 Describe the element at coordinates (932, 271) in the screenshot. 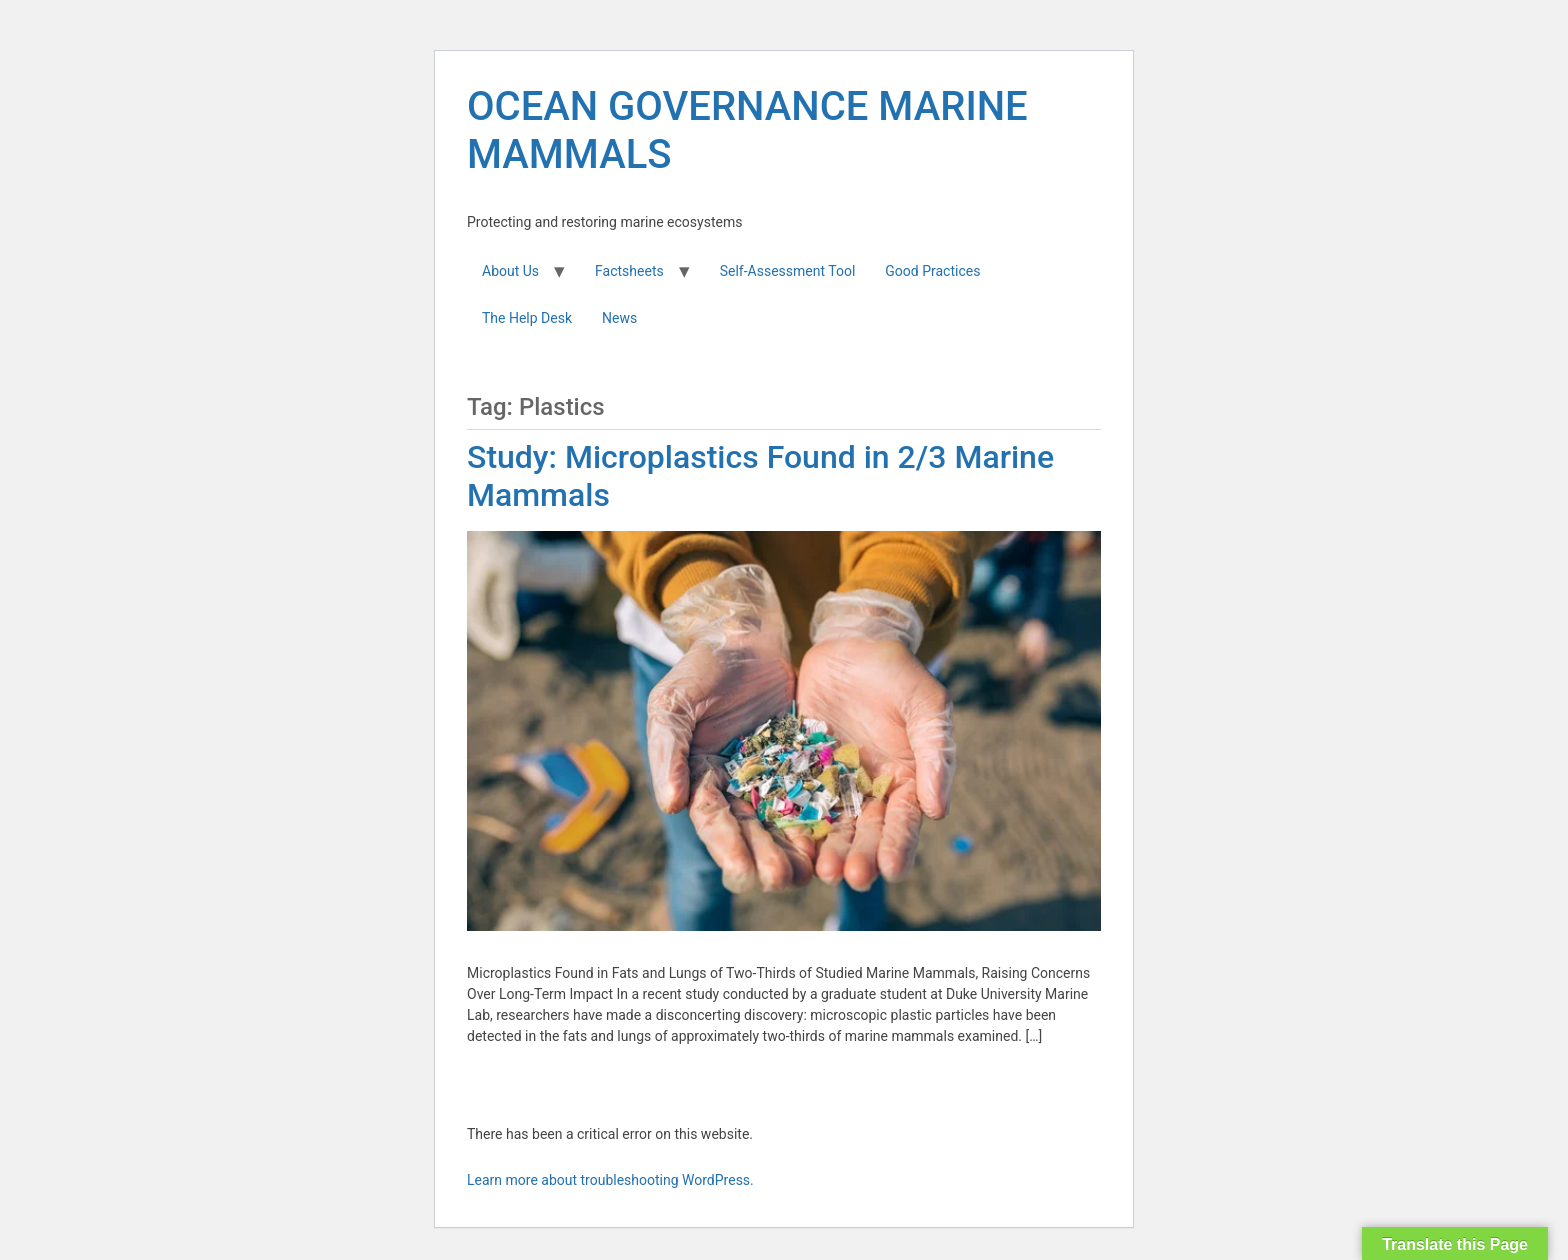

I see `Good Practices` at that location.